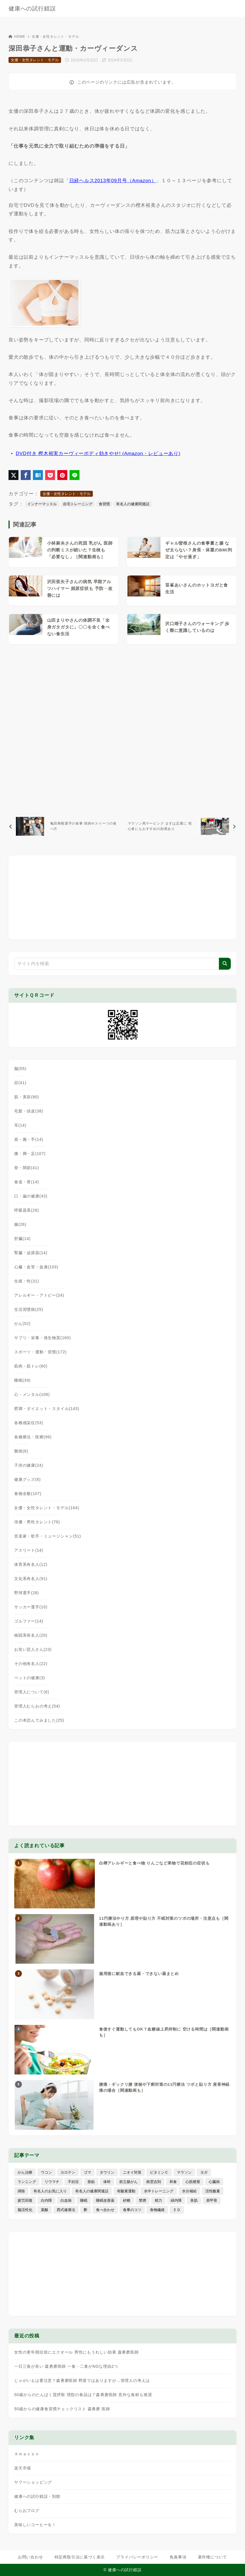 This screenshot has height=2576, width=245. I want to click on お笑い芸人さん, so click(33, 1649).